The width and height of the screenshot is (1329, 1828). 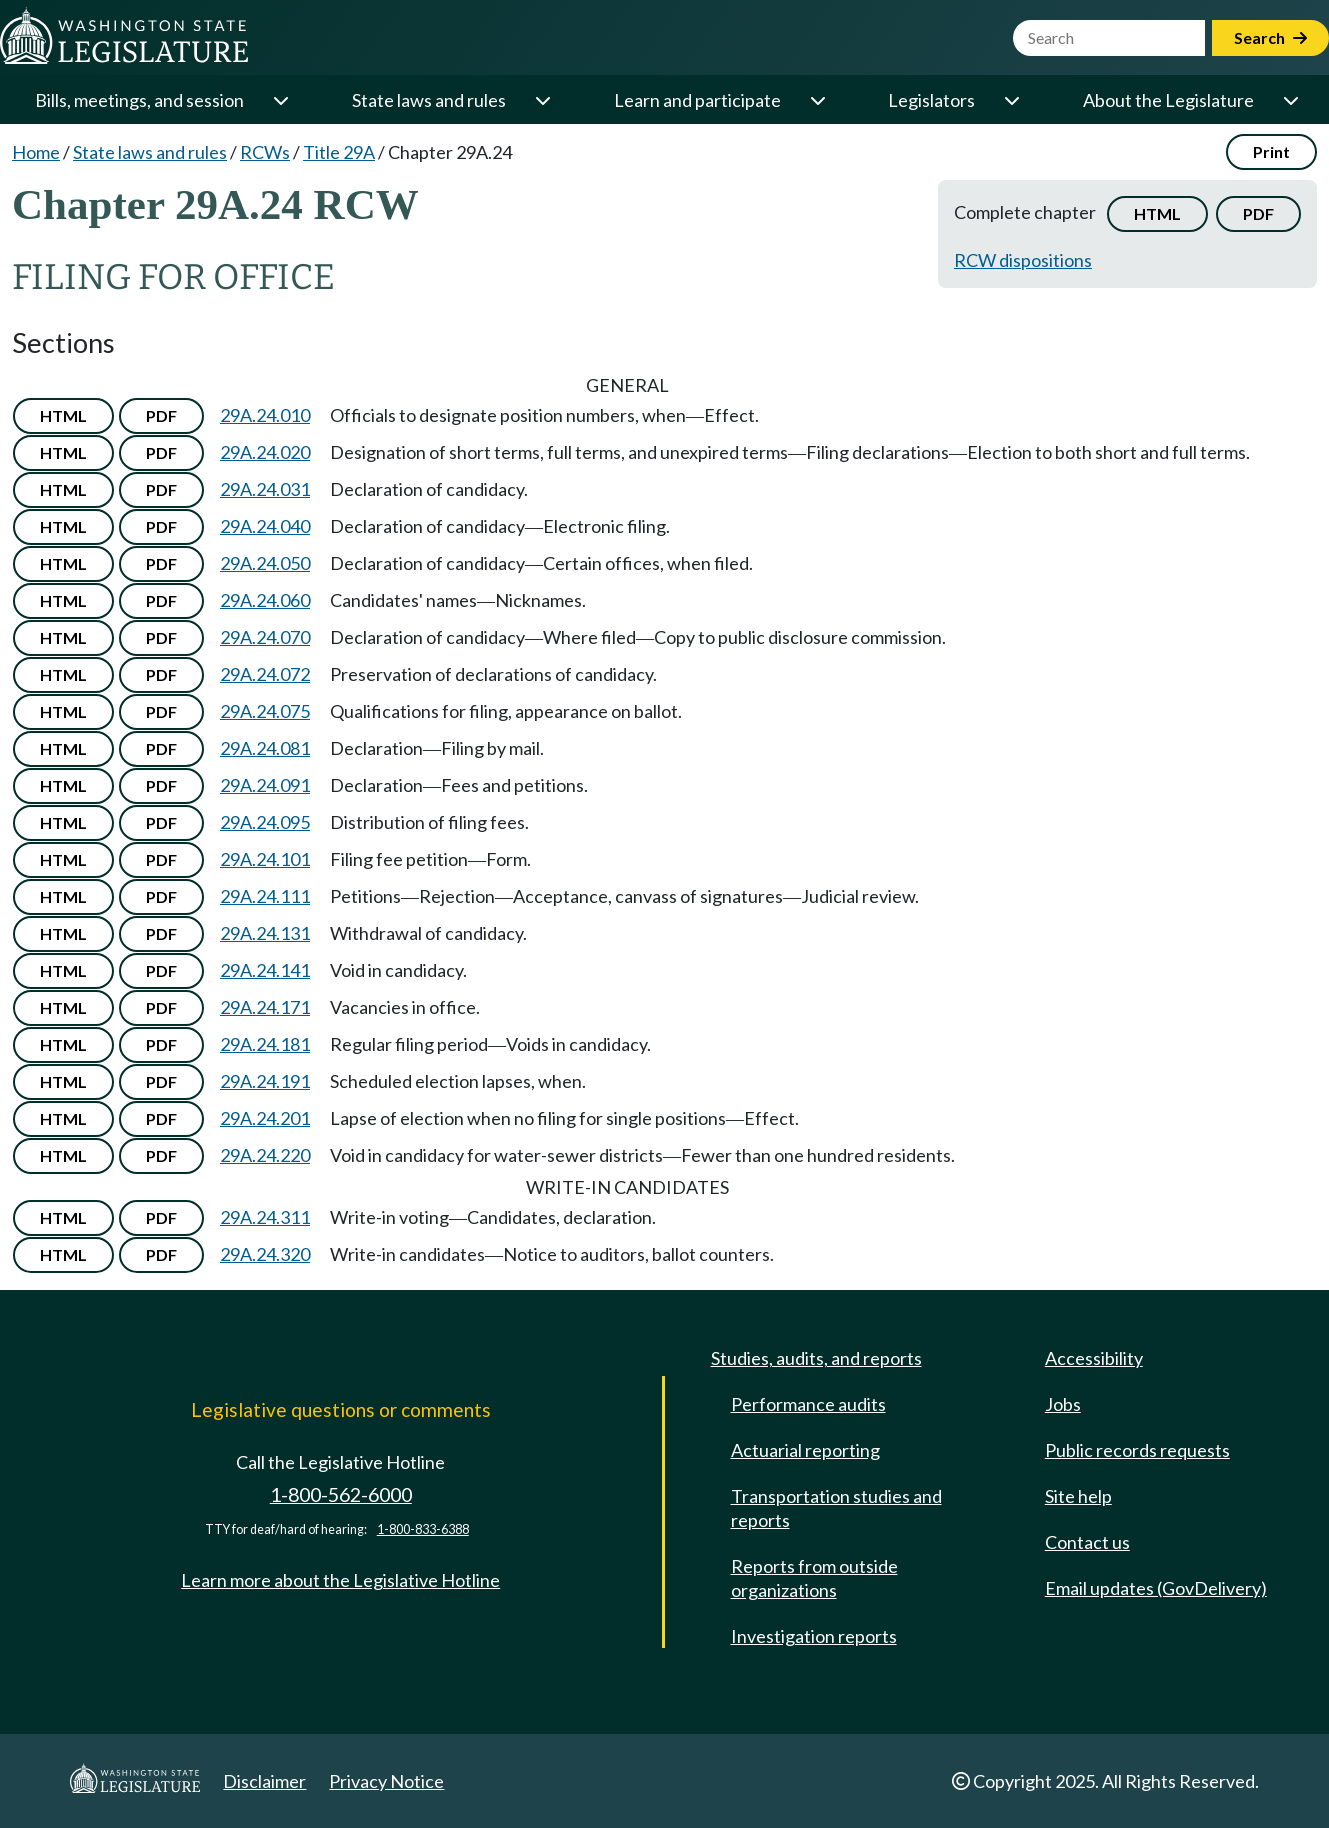 I want to click on Reports from outside organizations, so click(x=814, y=1578).